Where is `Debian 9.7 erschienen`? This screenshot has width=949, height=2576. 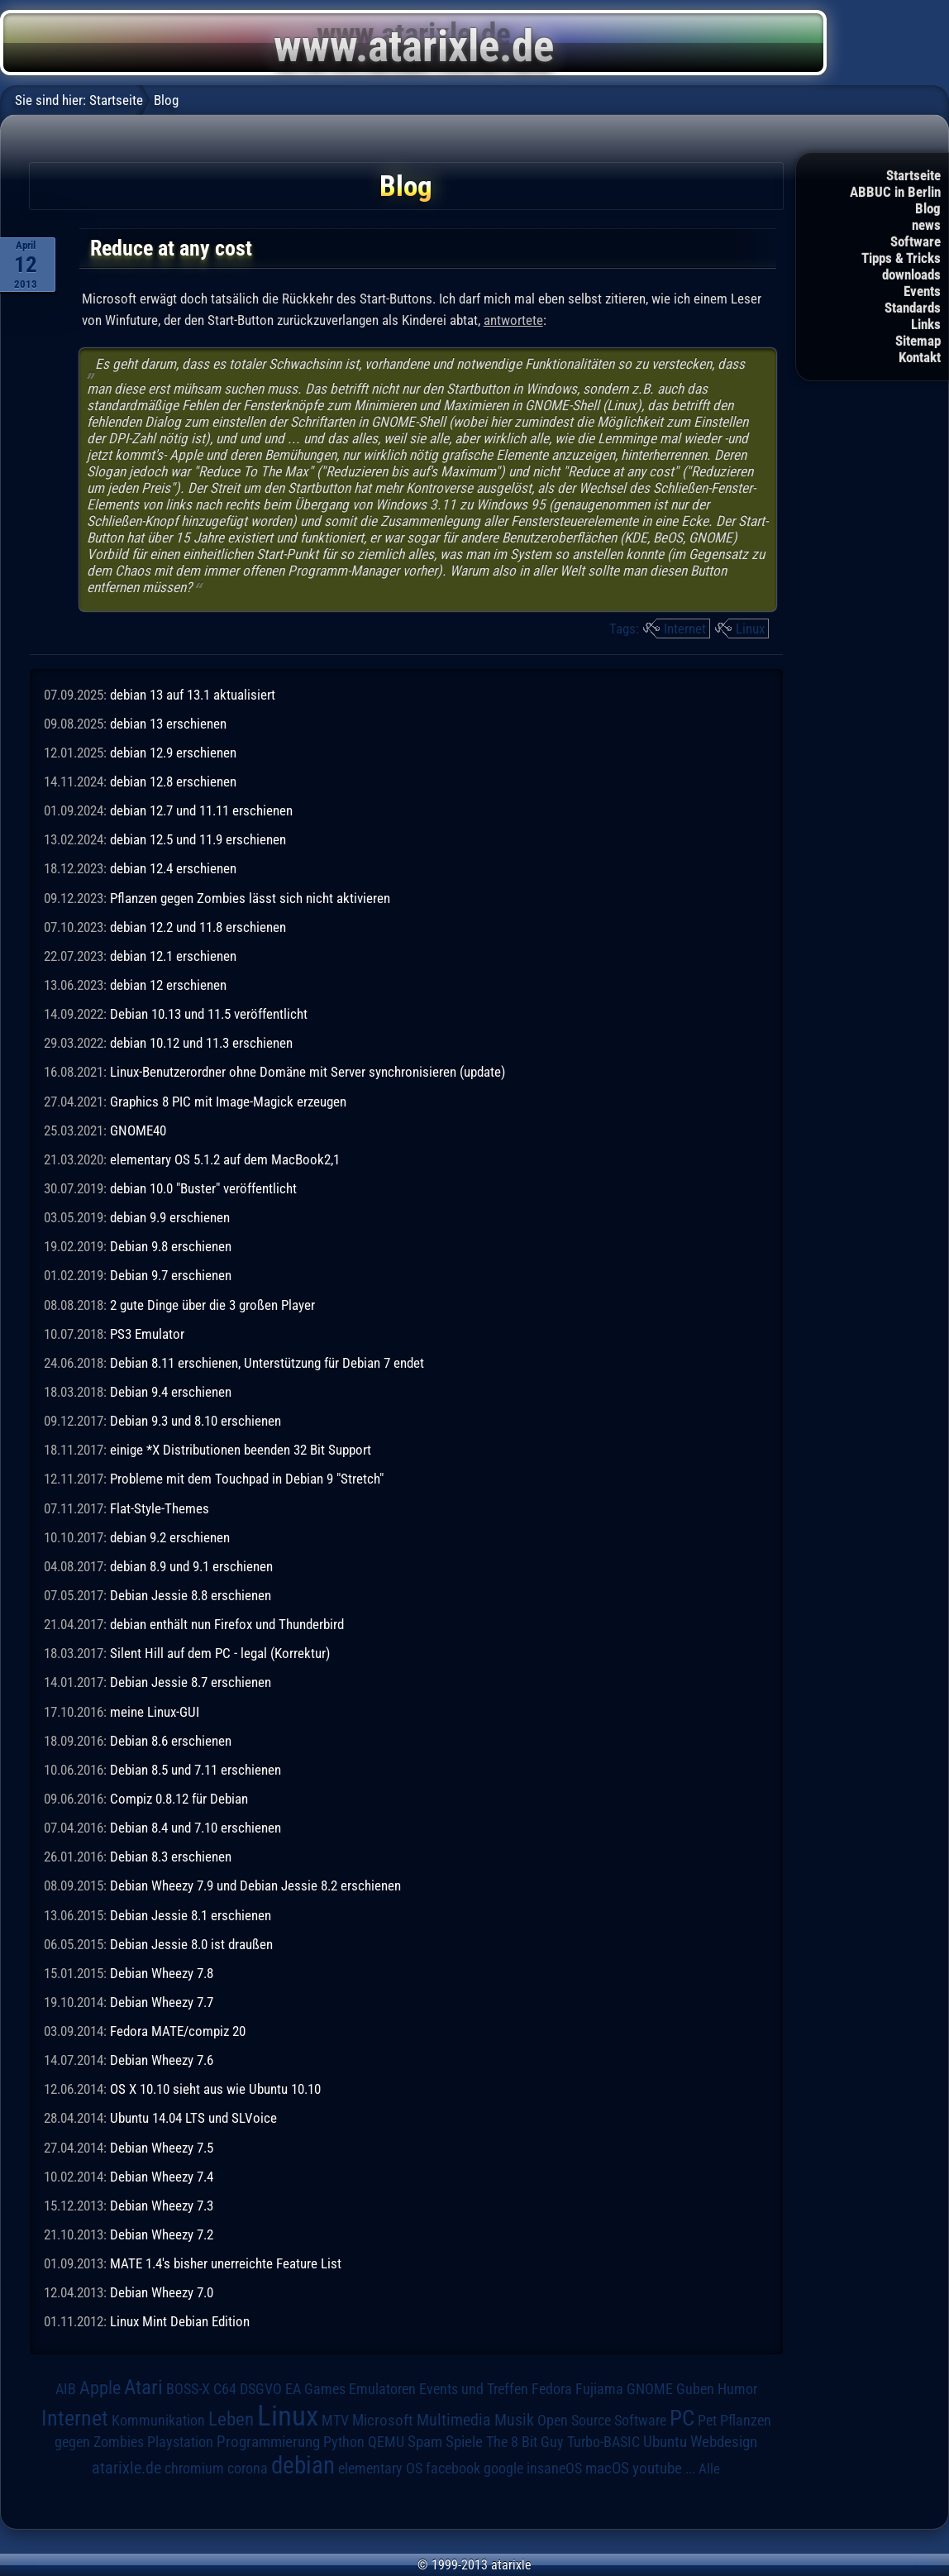
Debian 9.7 erschienen is located at coordinates (170, 1275).